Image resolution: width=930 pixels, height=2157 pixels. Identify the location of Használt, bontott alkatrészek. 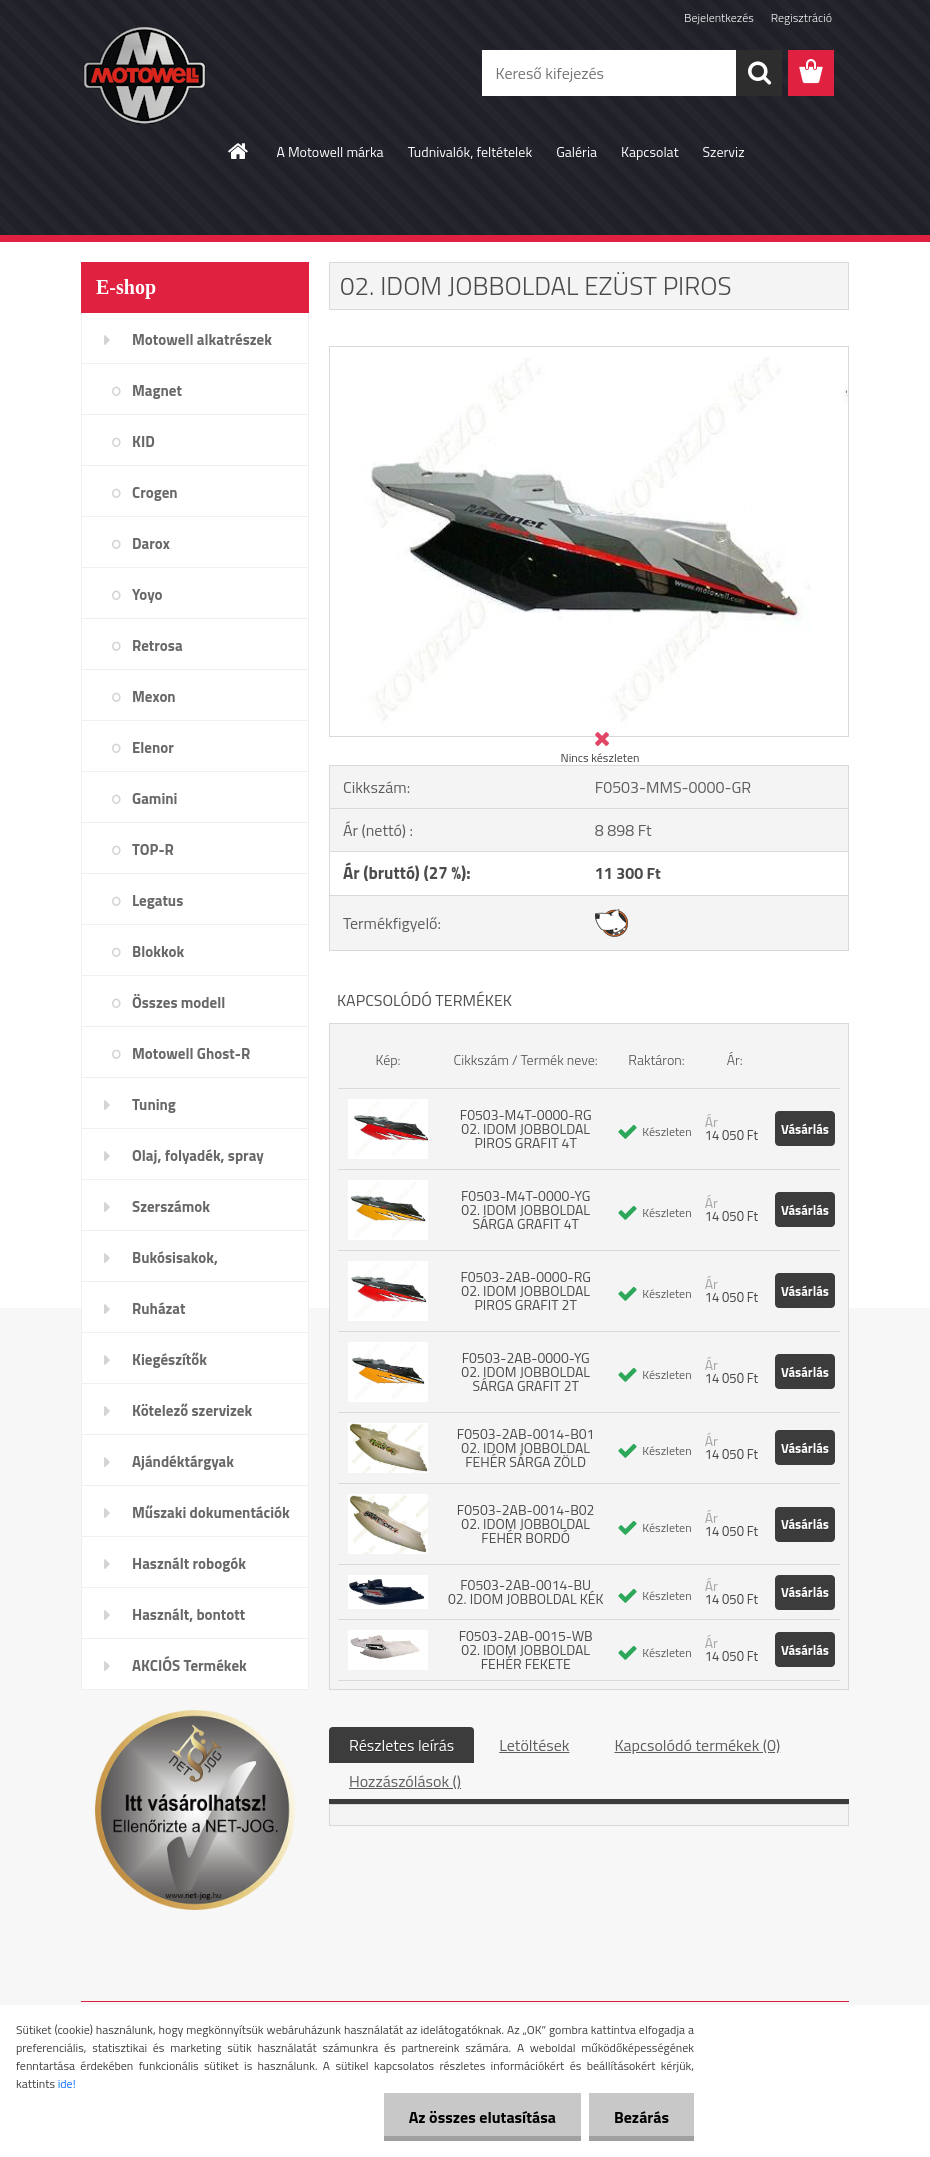
(188, 1621).